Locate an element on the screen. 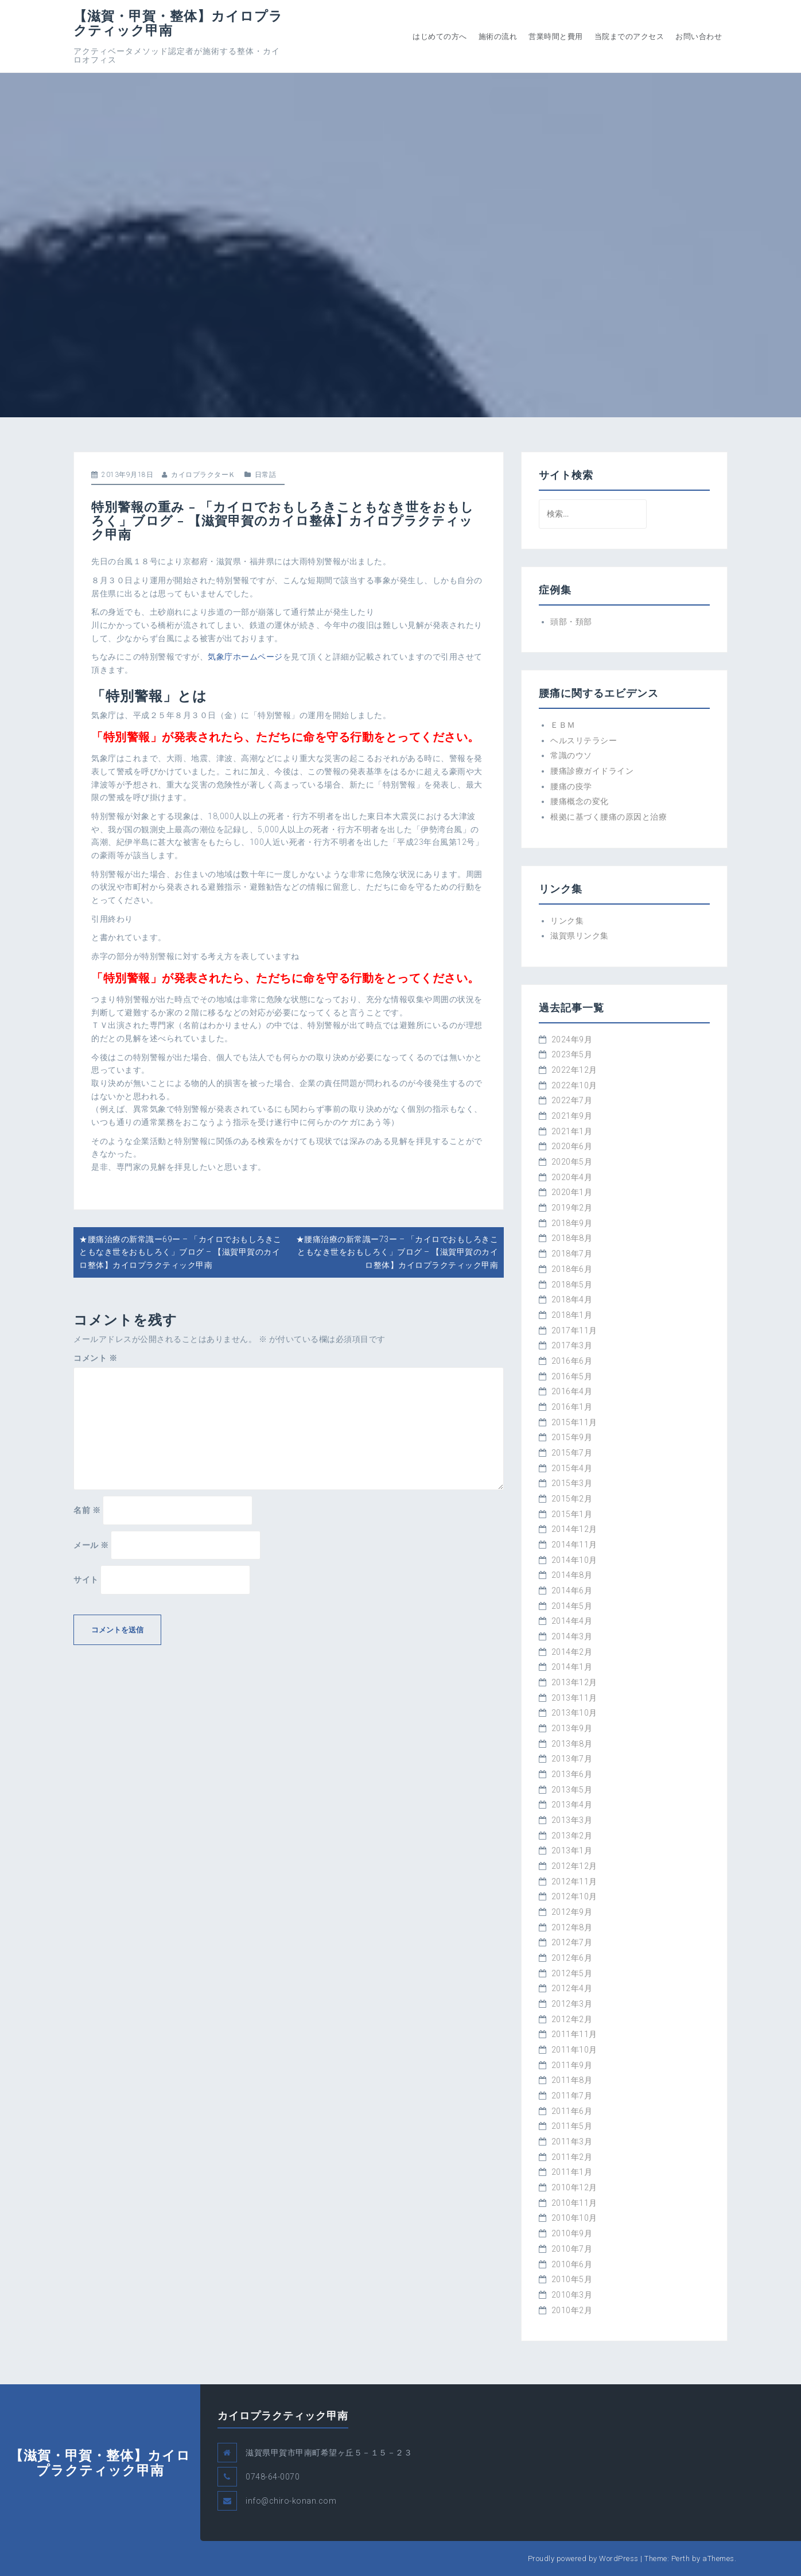 Image resolution: width=801 pixels, height=2576 pixels. 当院までのアクセス is located at coordinates (629, 36).